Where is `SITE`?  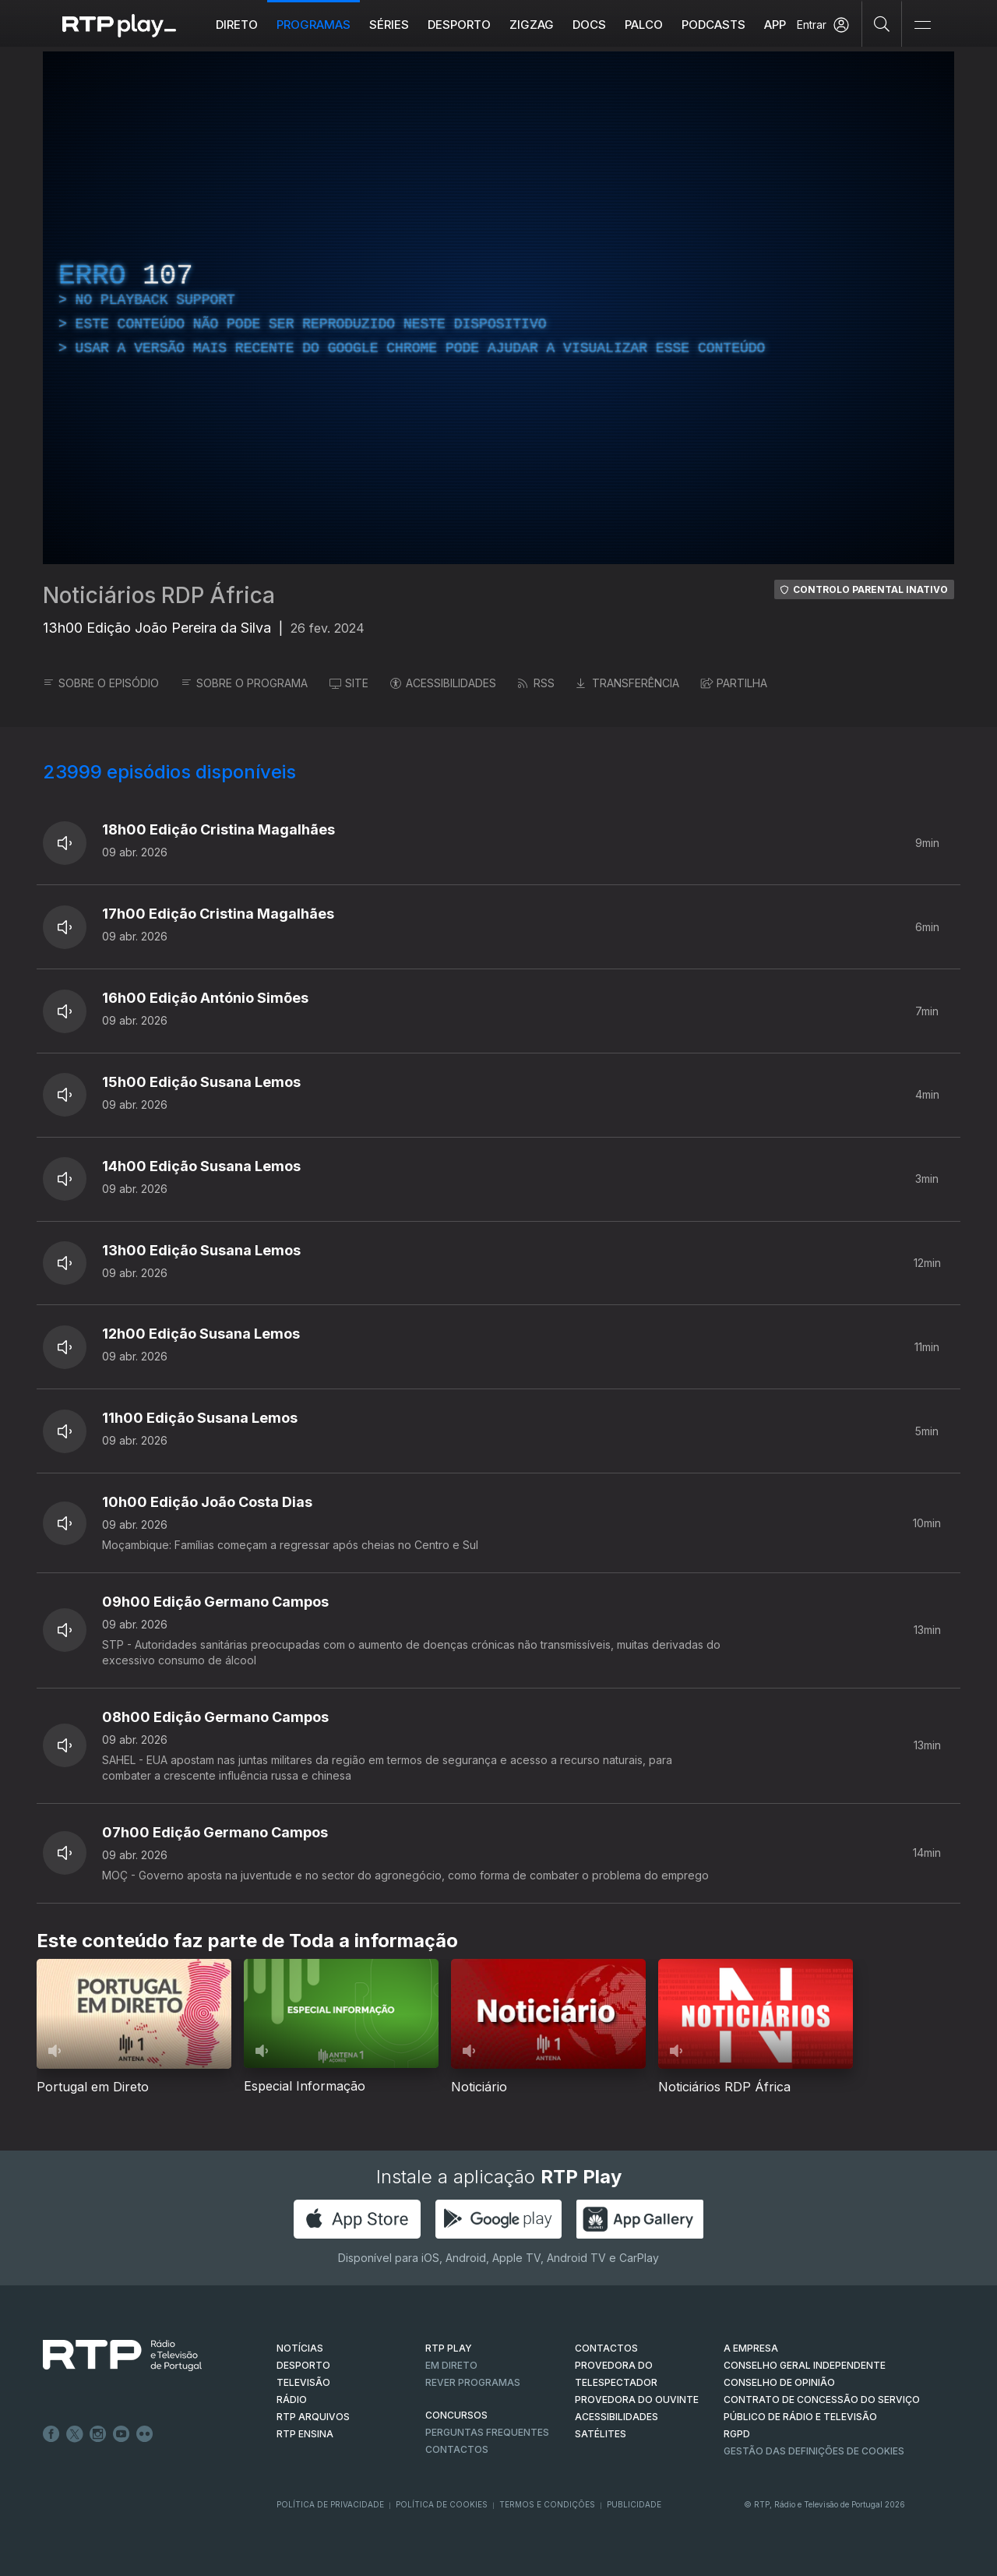
SITE is located at coordinates (348, 683).